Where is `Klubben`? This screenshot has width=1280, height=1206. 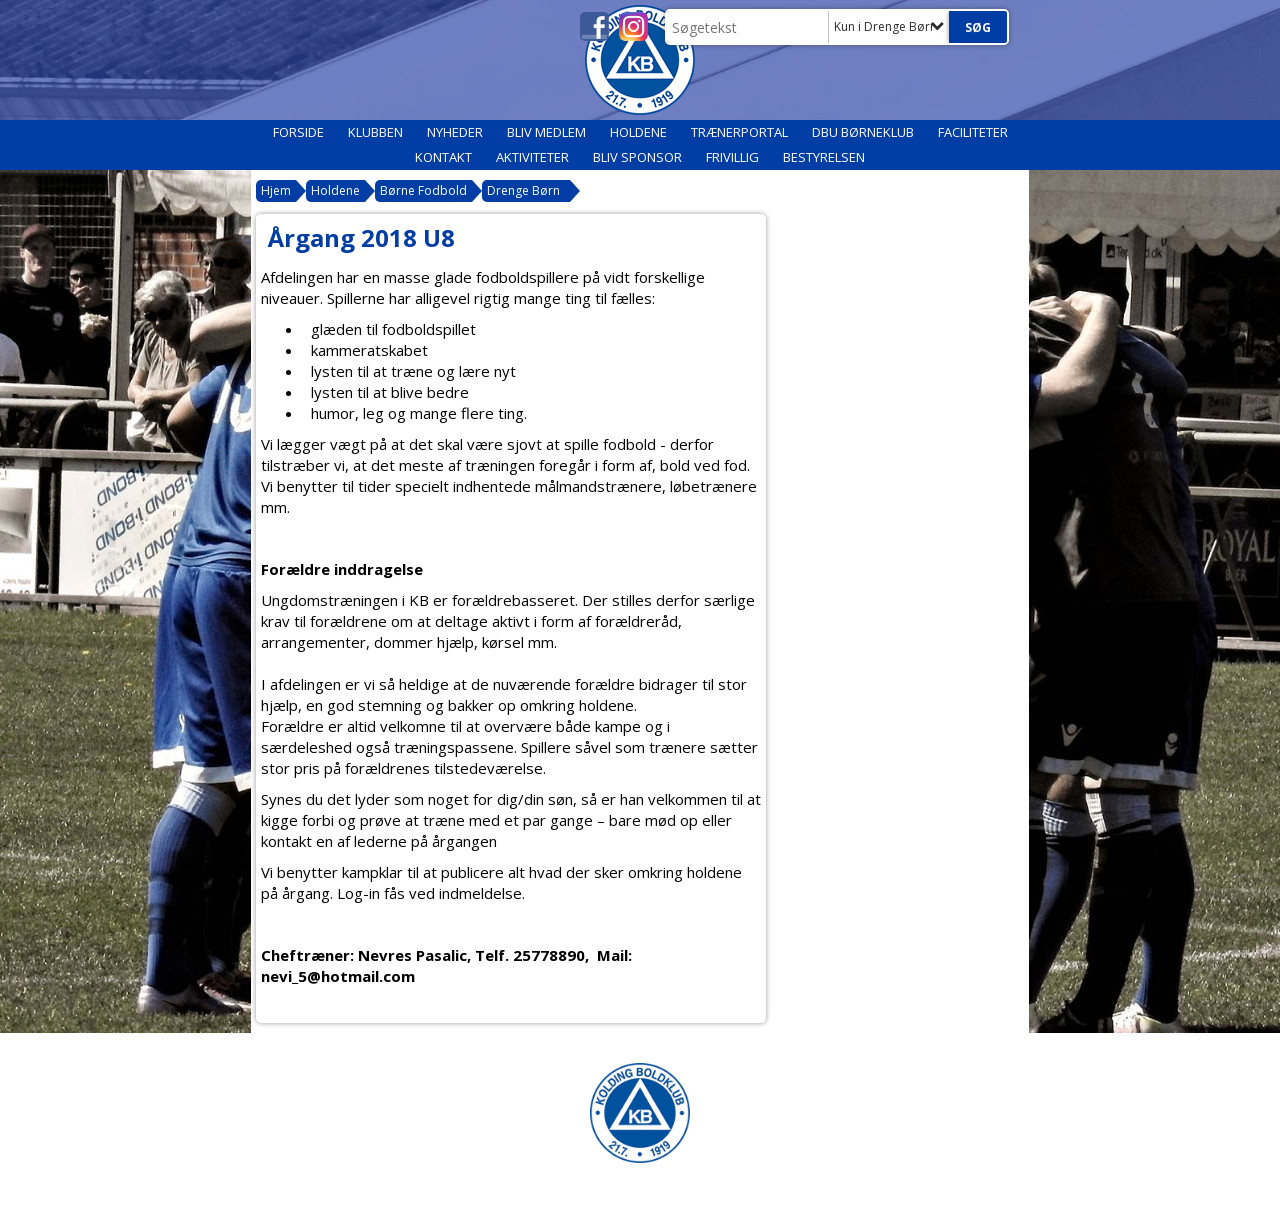
Klubben is located at coordinates (375, 132).